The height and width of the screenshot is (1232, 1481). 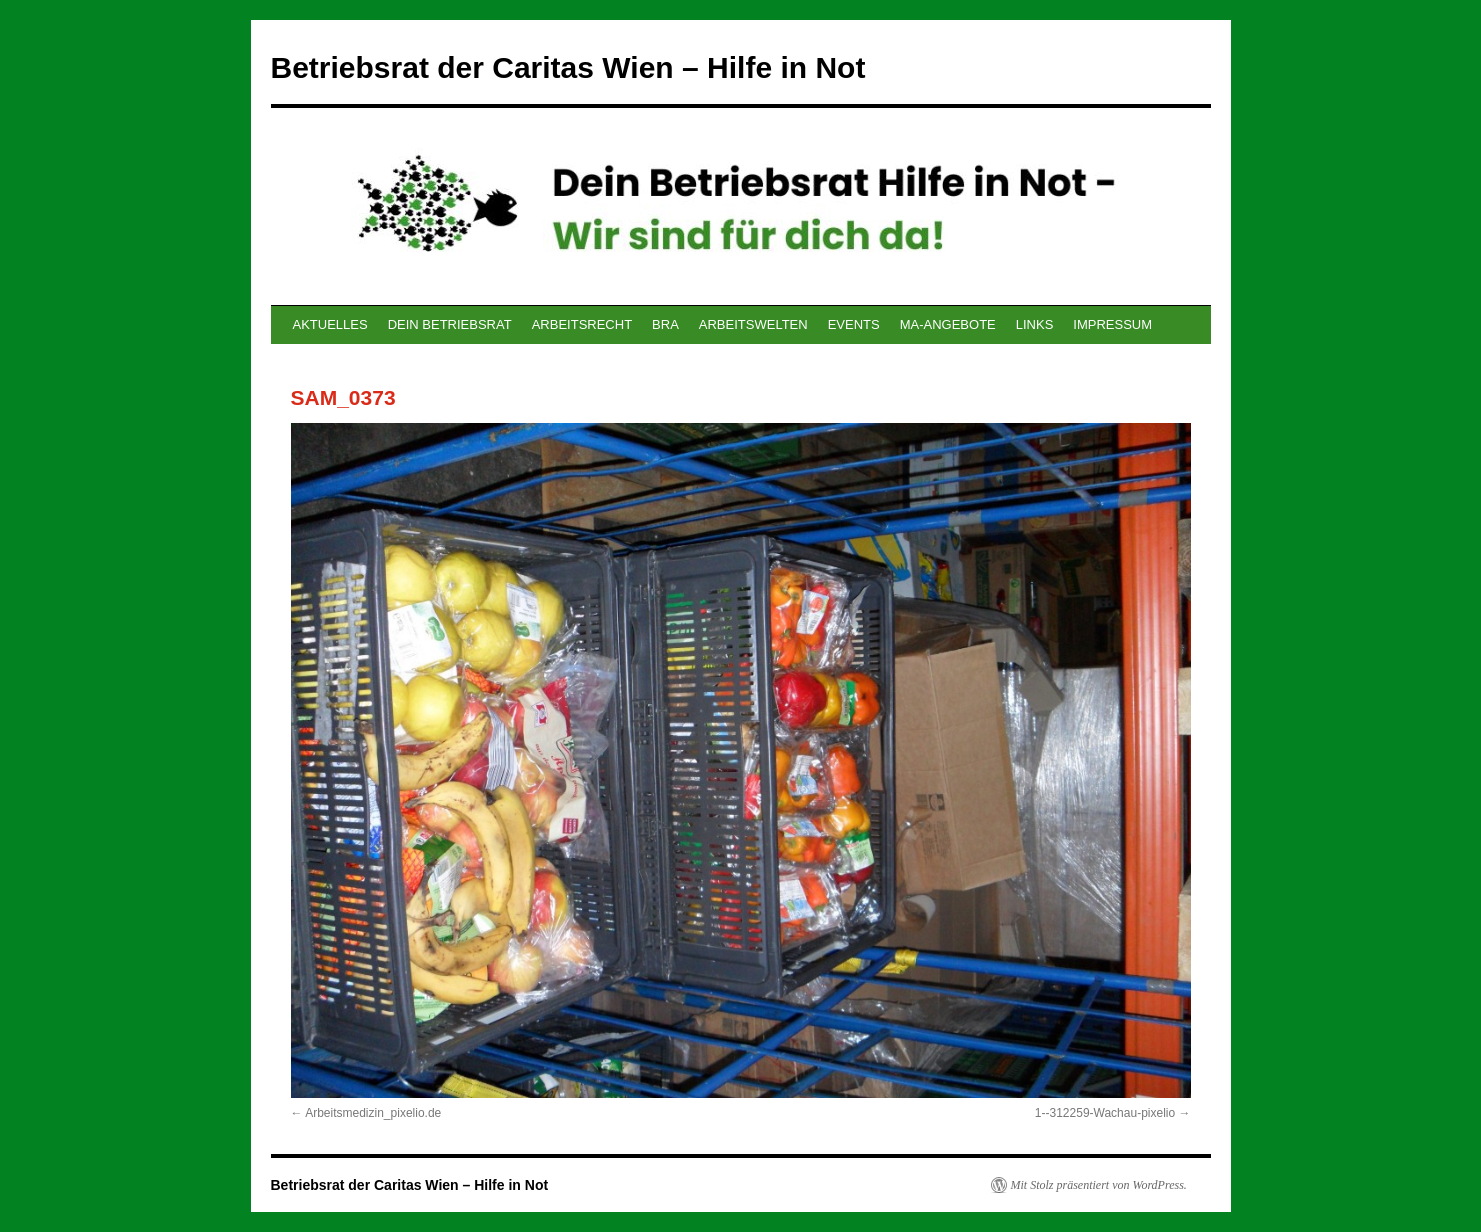 I want to click on Arbeitsmedizin_pixelio.de, so click(x=373, y=1113).